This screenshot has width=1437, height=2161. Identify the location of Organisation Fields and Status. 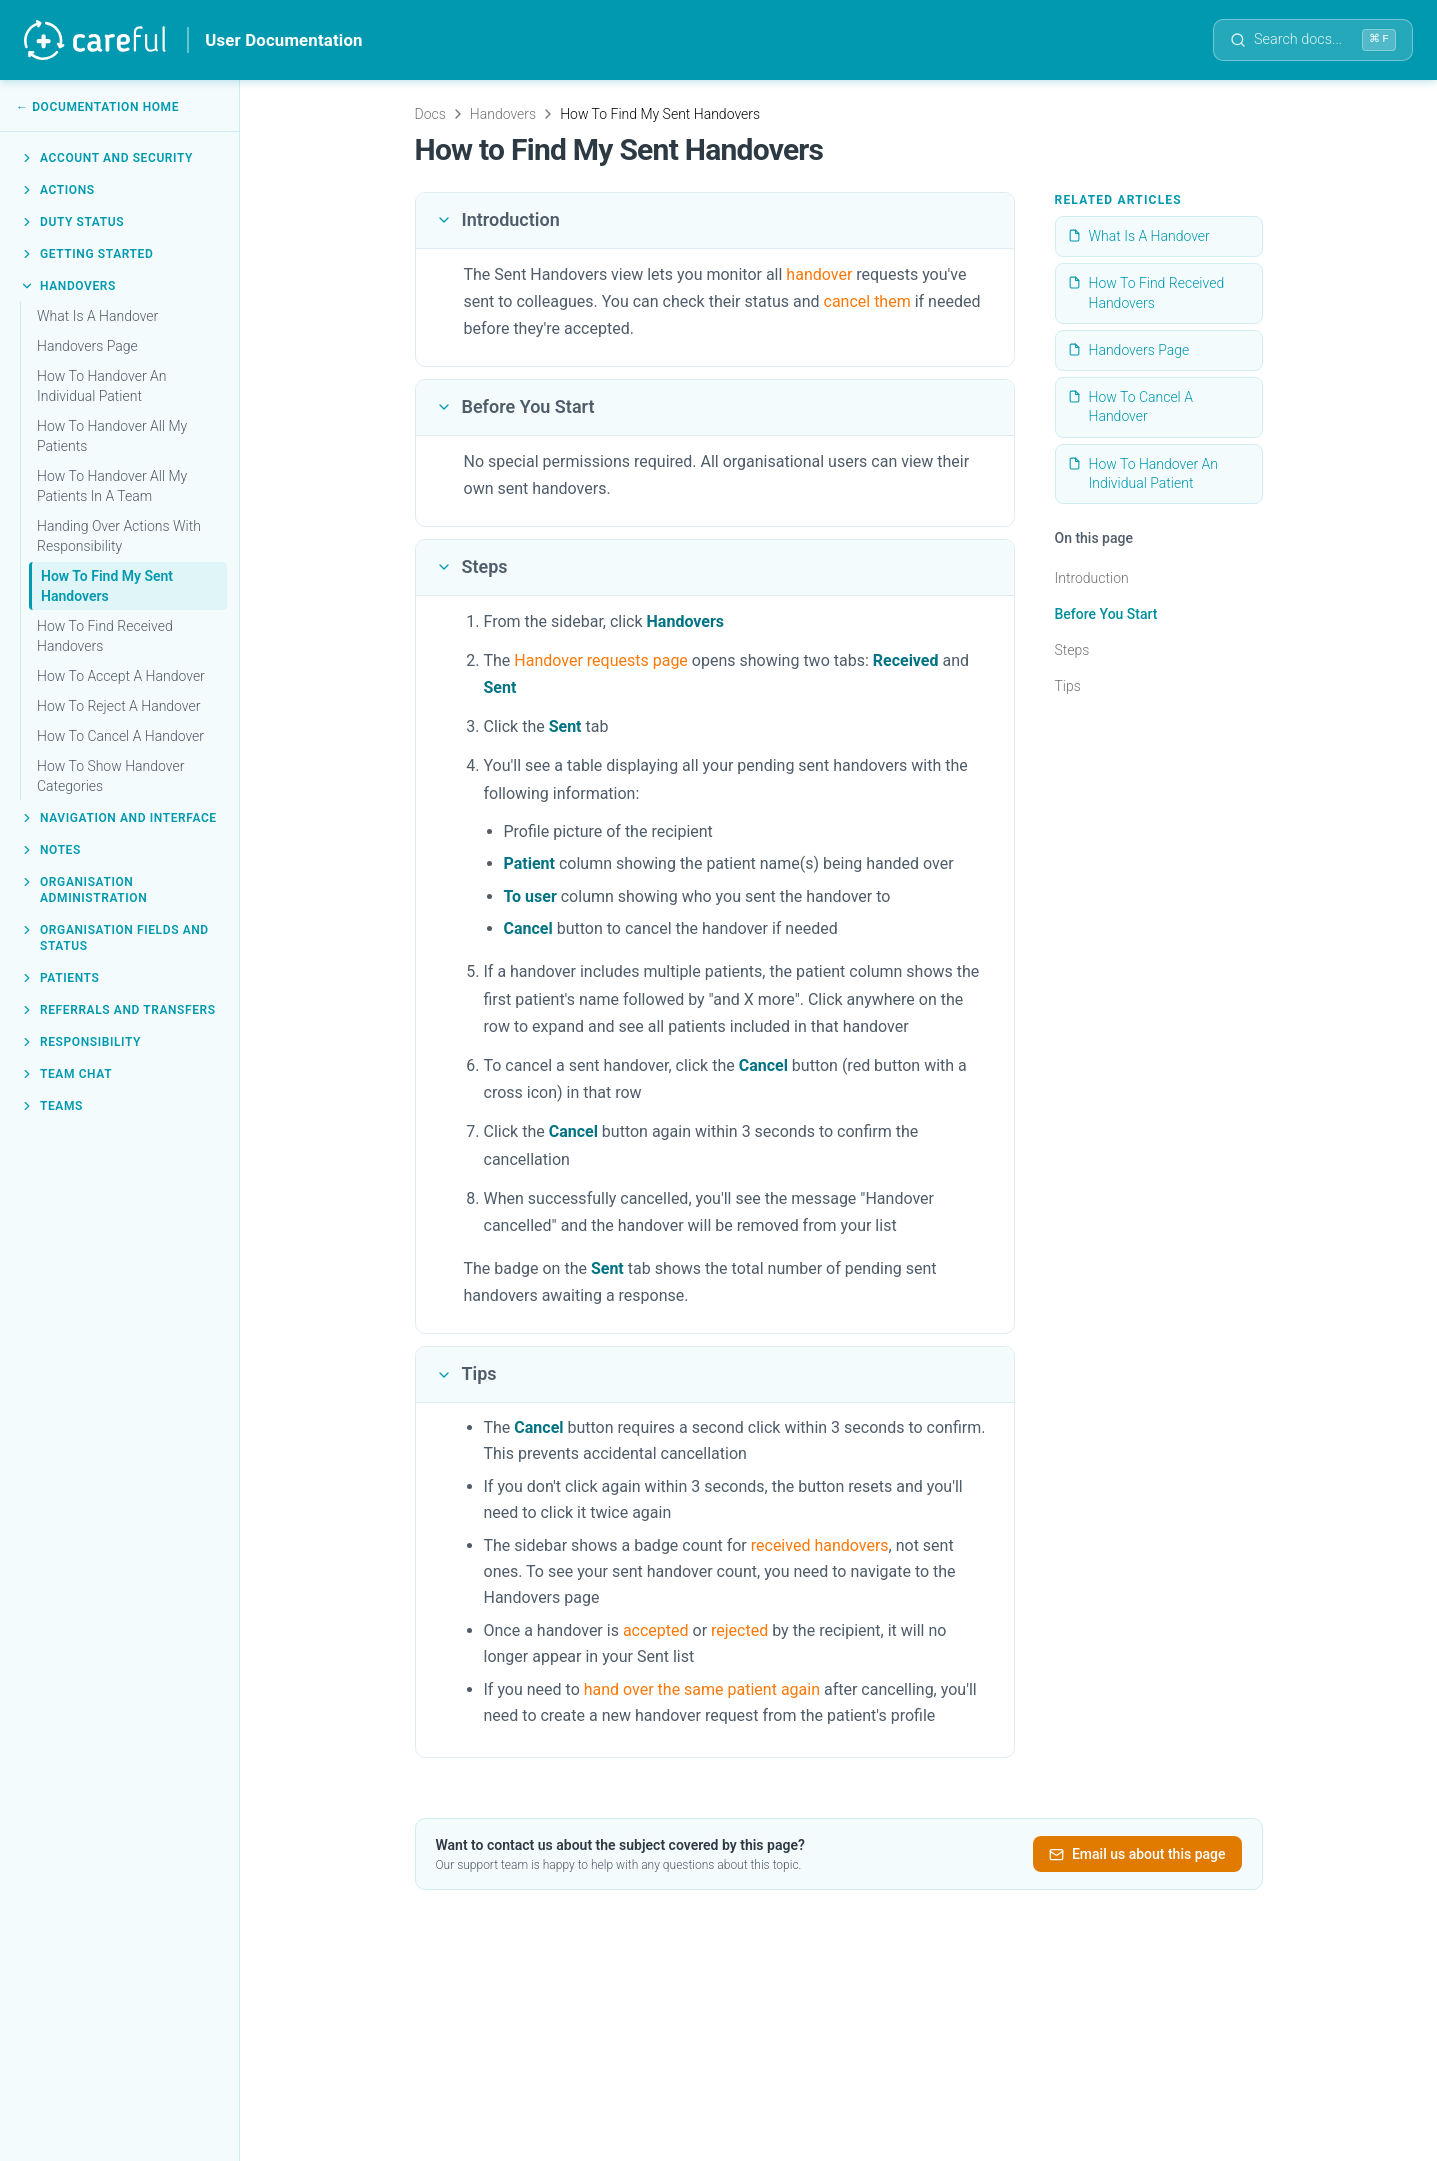
(114, 938).